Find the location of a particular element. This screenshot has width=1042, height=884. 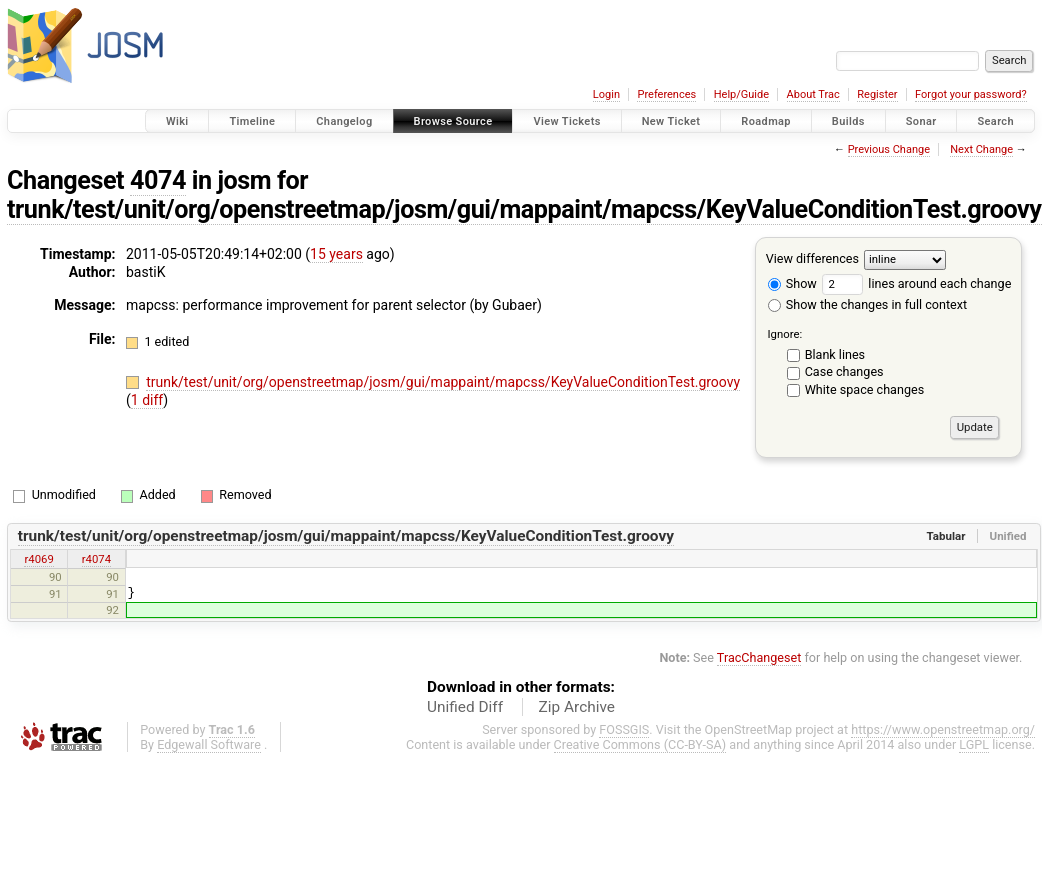

15 years is located at coordinates (336, 254).